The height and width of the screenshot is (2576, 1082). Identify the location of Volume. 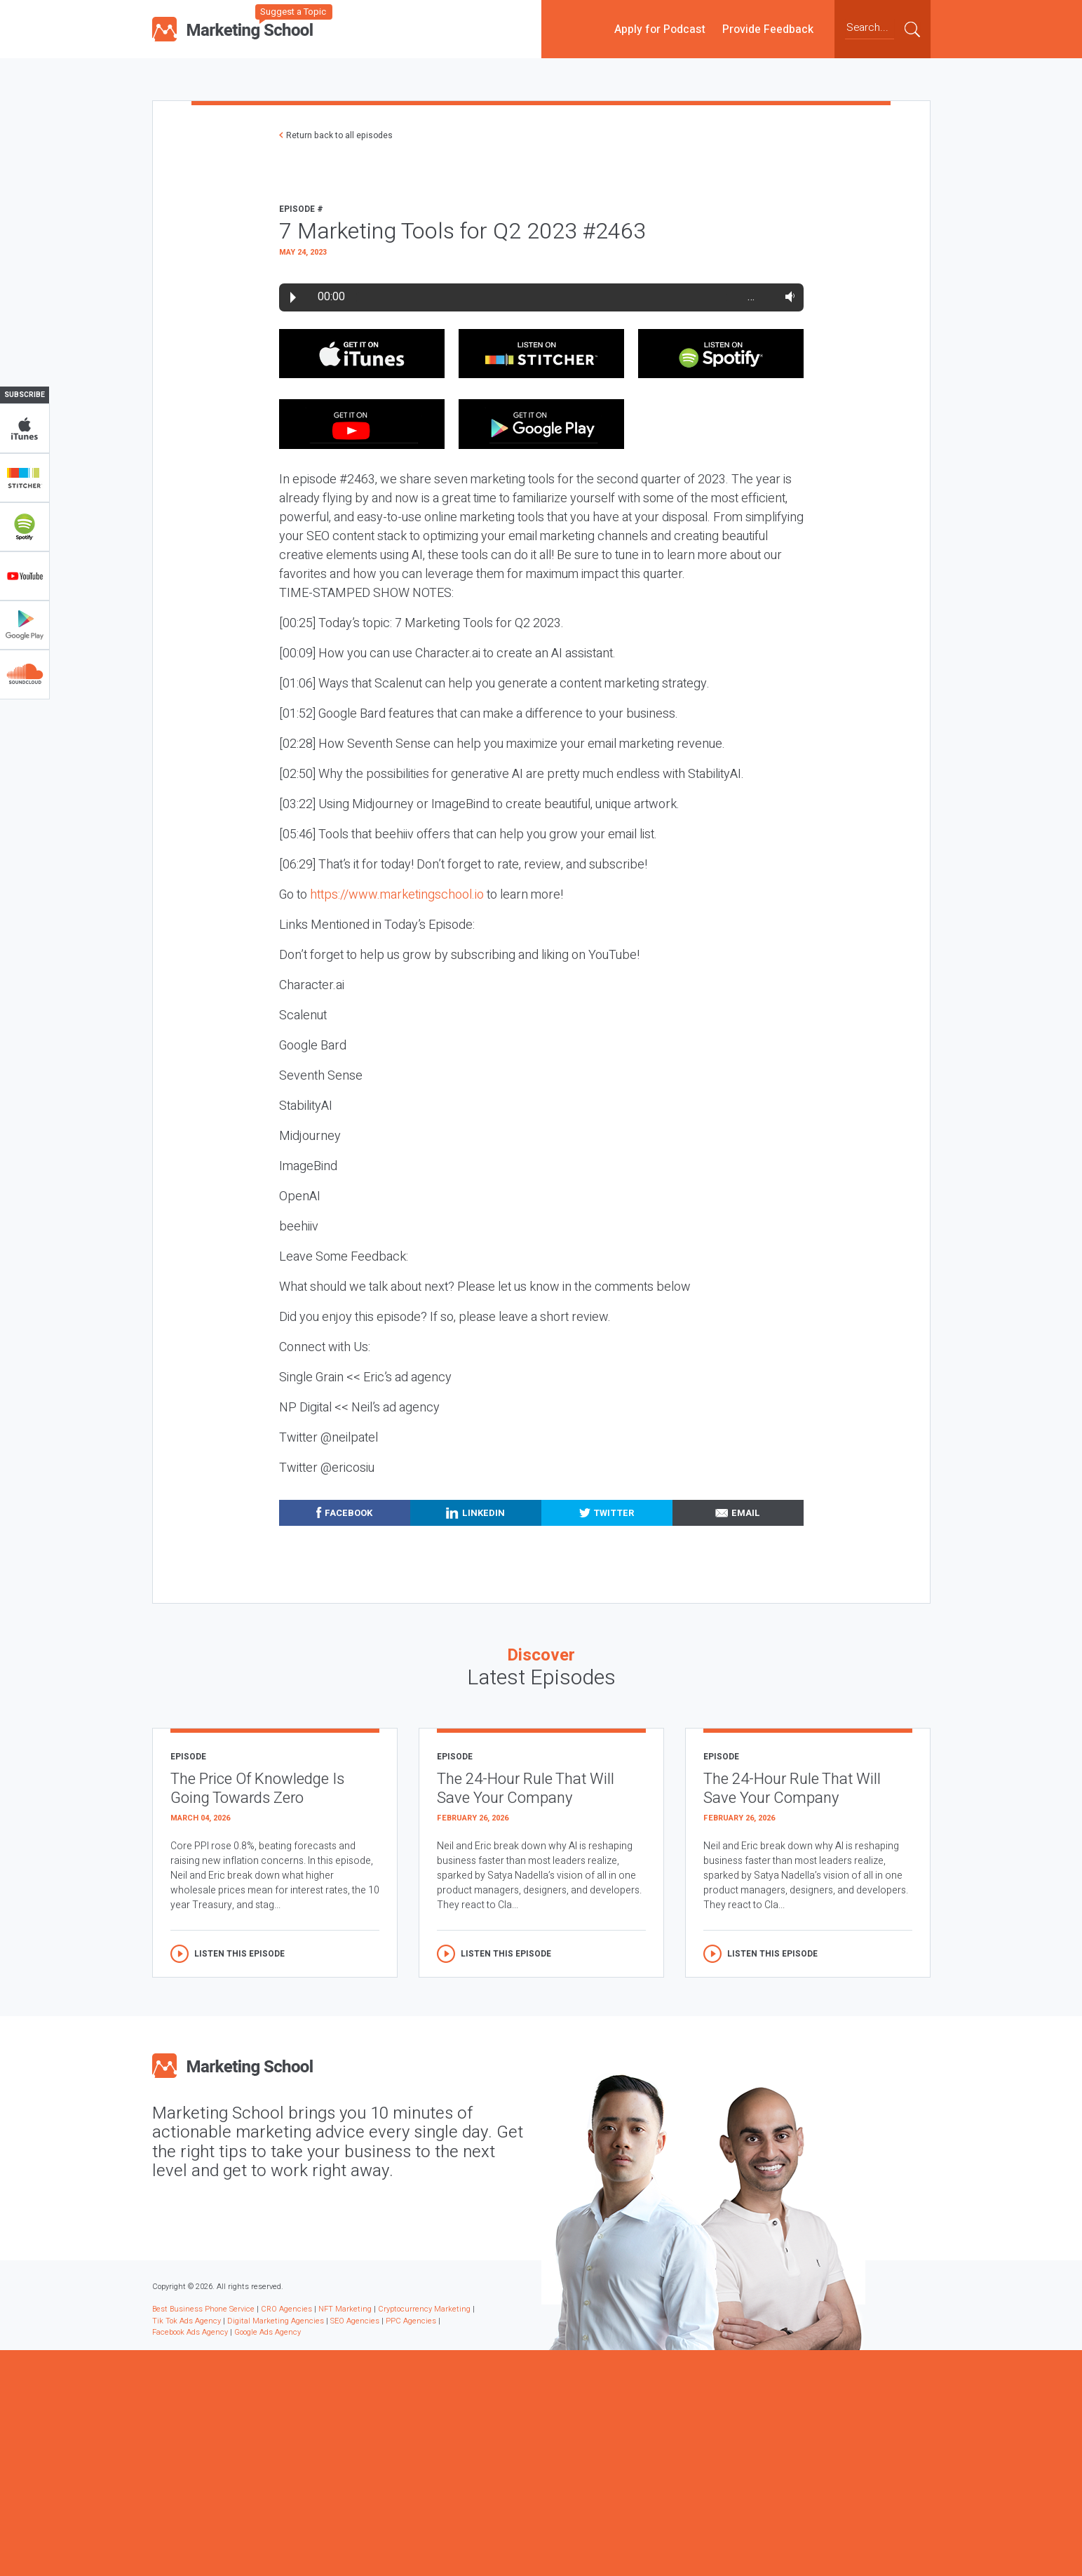
(787, 297).